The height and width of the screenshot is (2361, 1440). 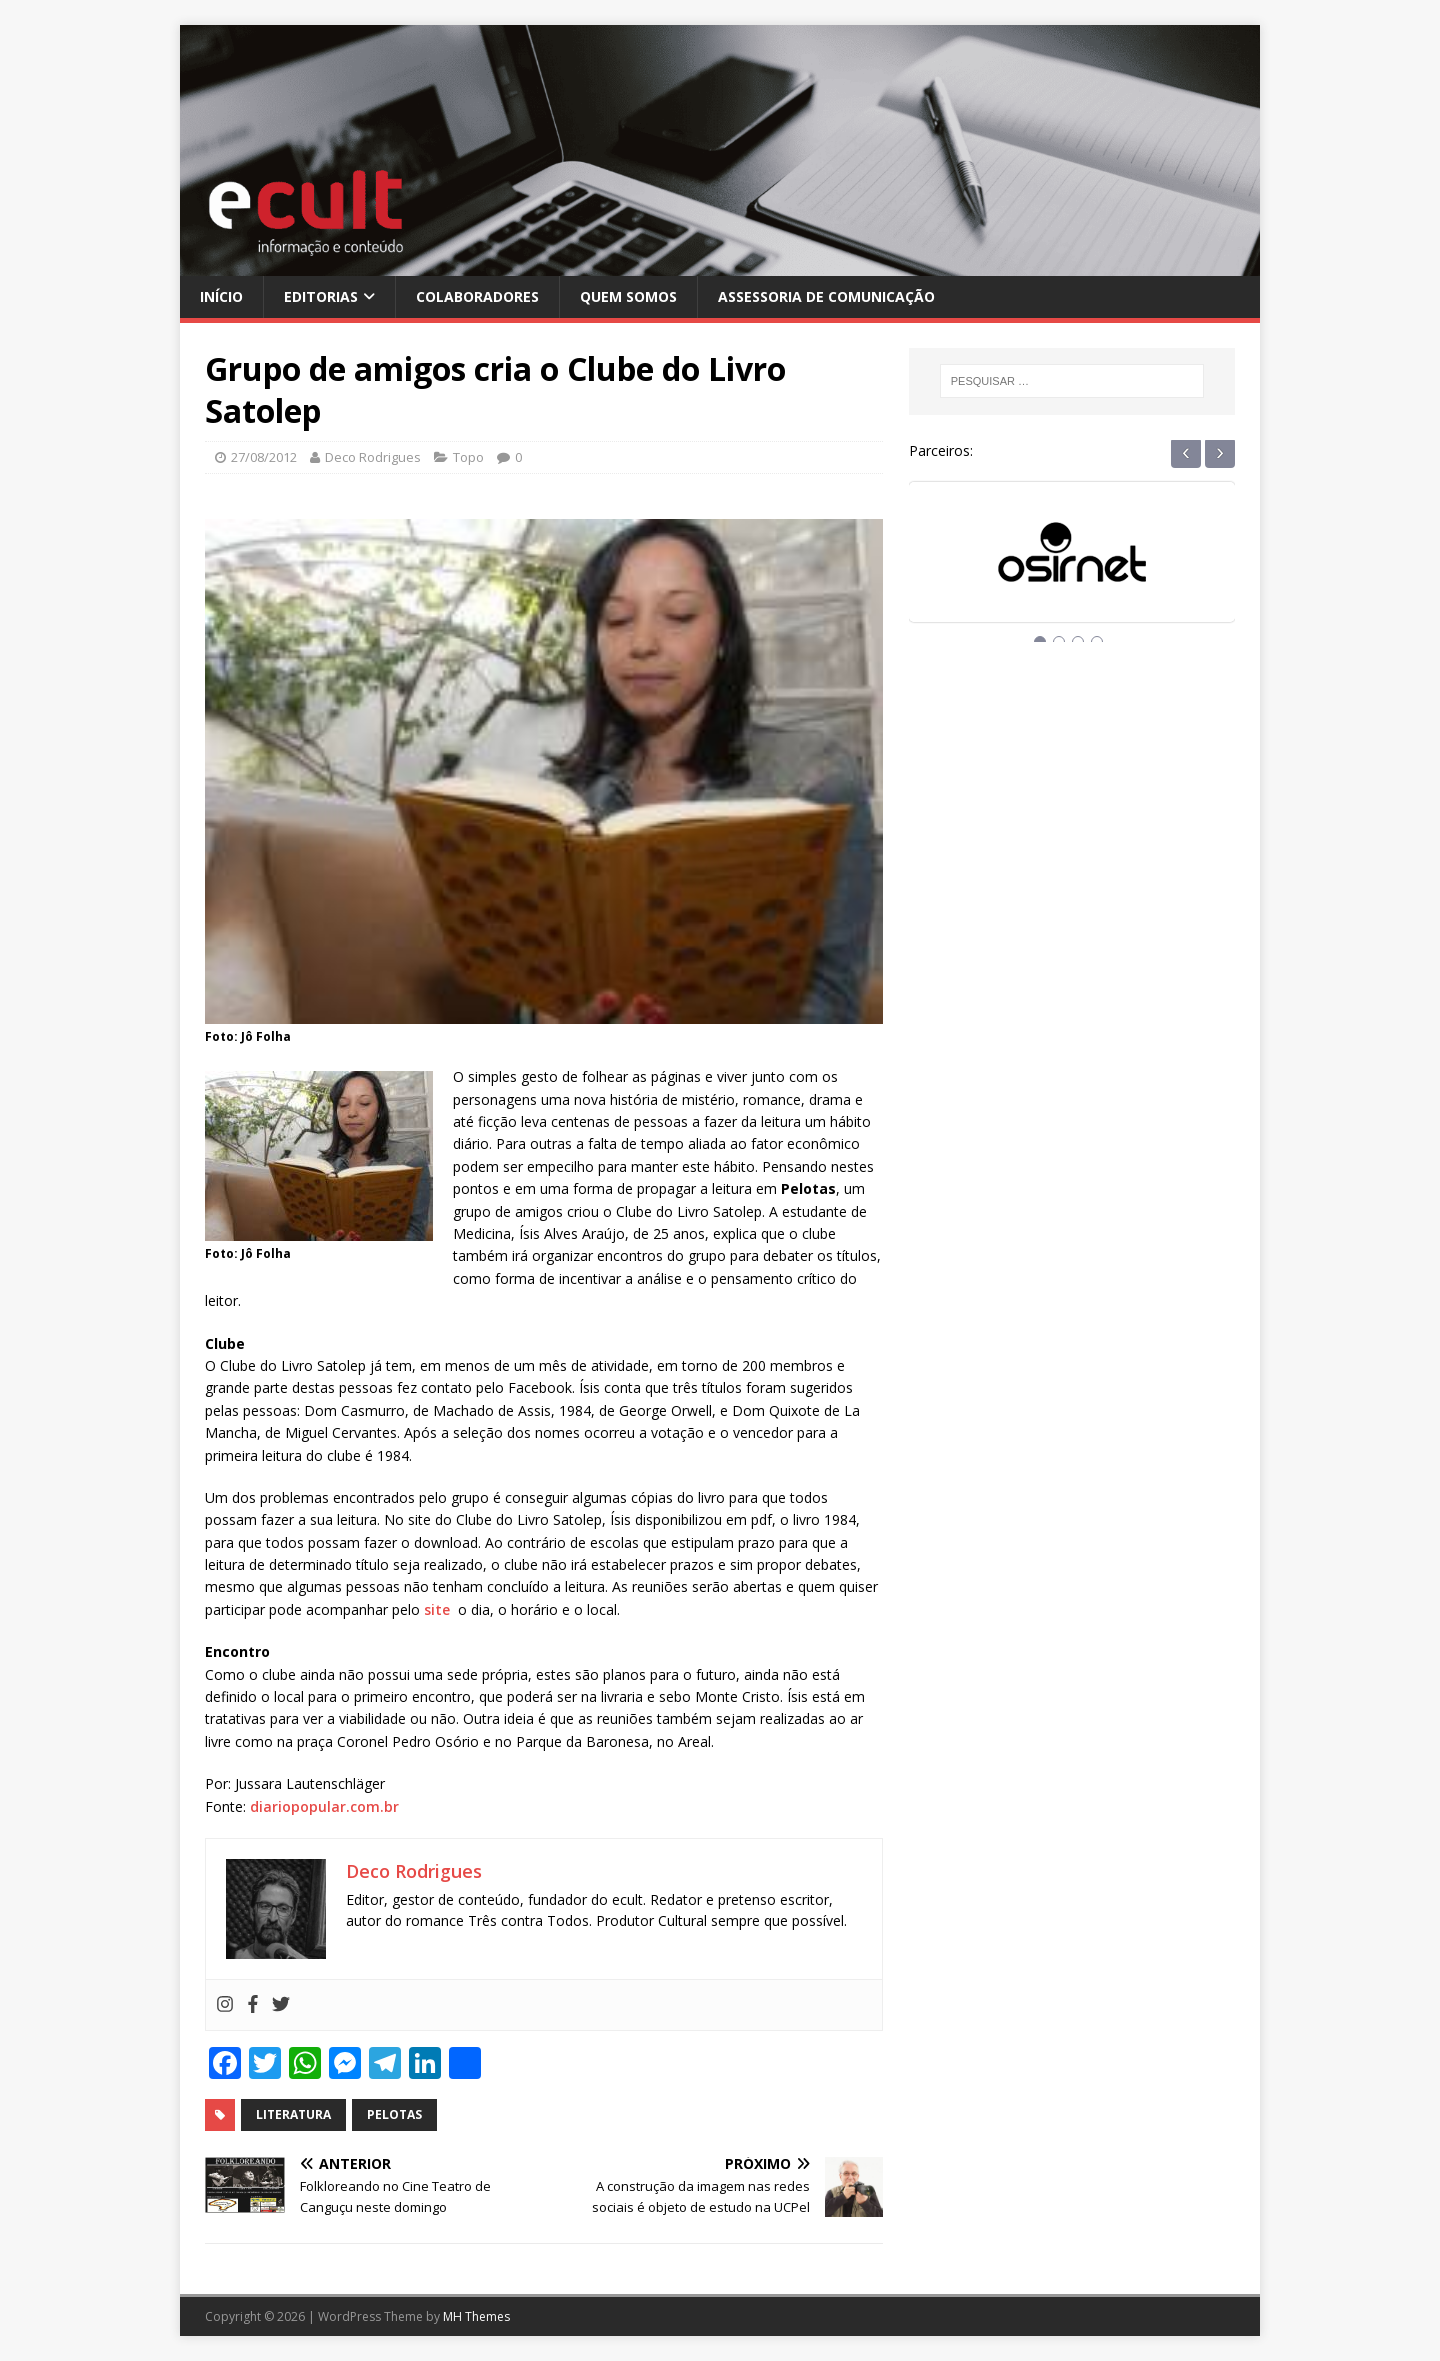 What do you see at coordinates (221, 296) in the screenshot?
I see `Início` at bounding box center [221, 296].